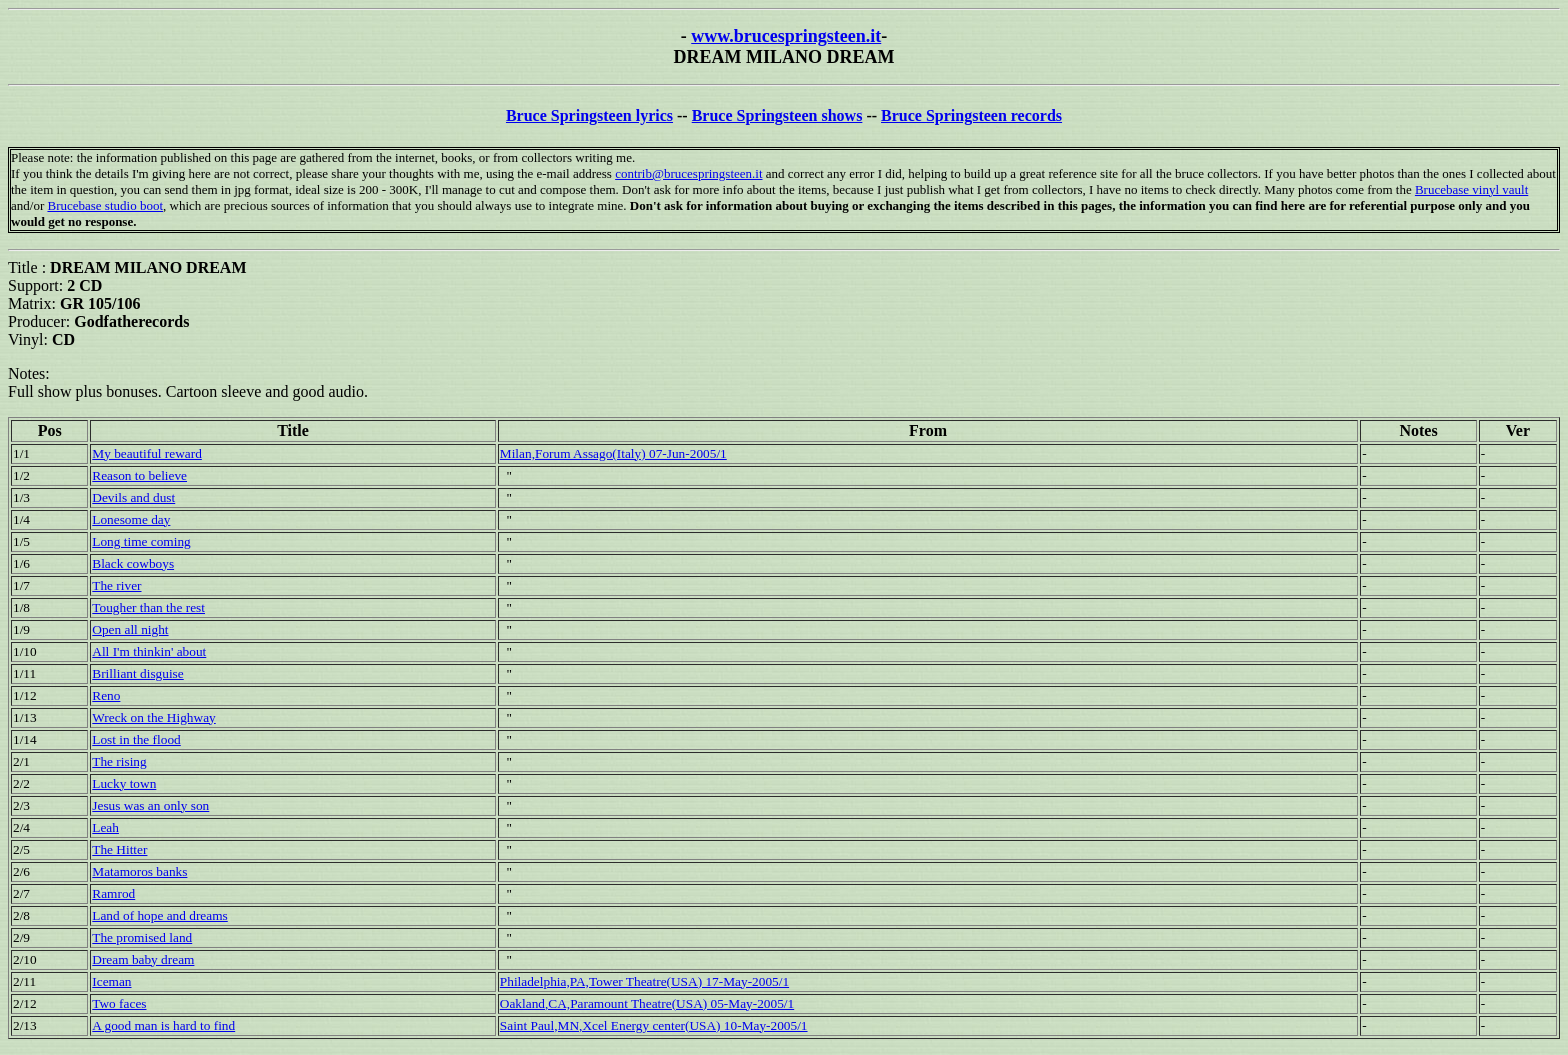  What do you see at coordinates (124, 783) in the screenshot?
I see `Lucky town` at bounding box center [124, 783].